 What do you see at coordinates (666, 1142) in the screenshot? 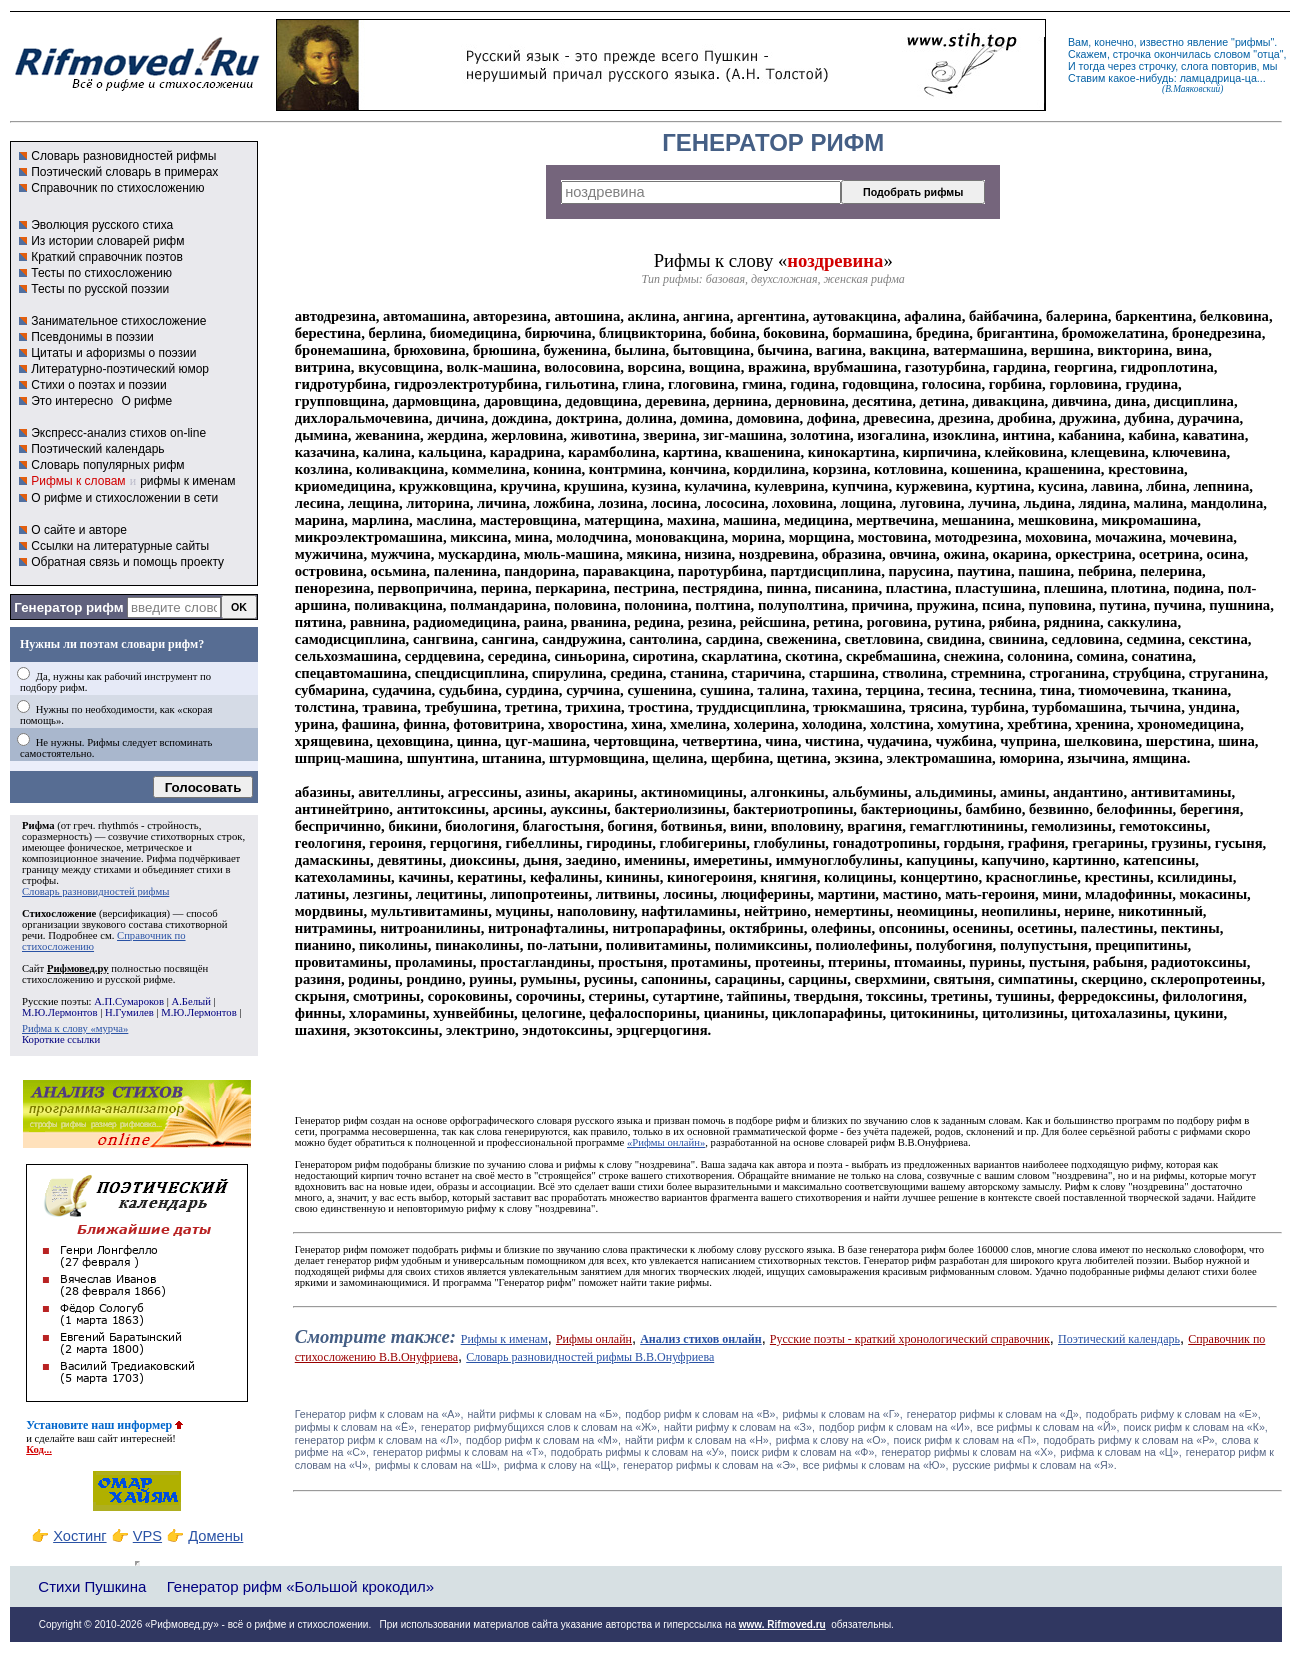
I see `«Рифмы онлайн»` at bounding box center [666, 1142].